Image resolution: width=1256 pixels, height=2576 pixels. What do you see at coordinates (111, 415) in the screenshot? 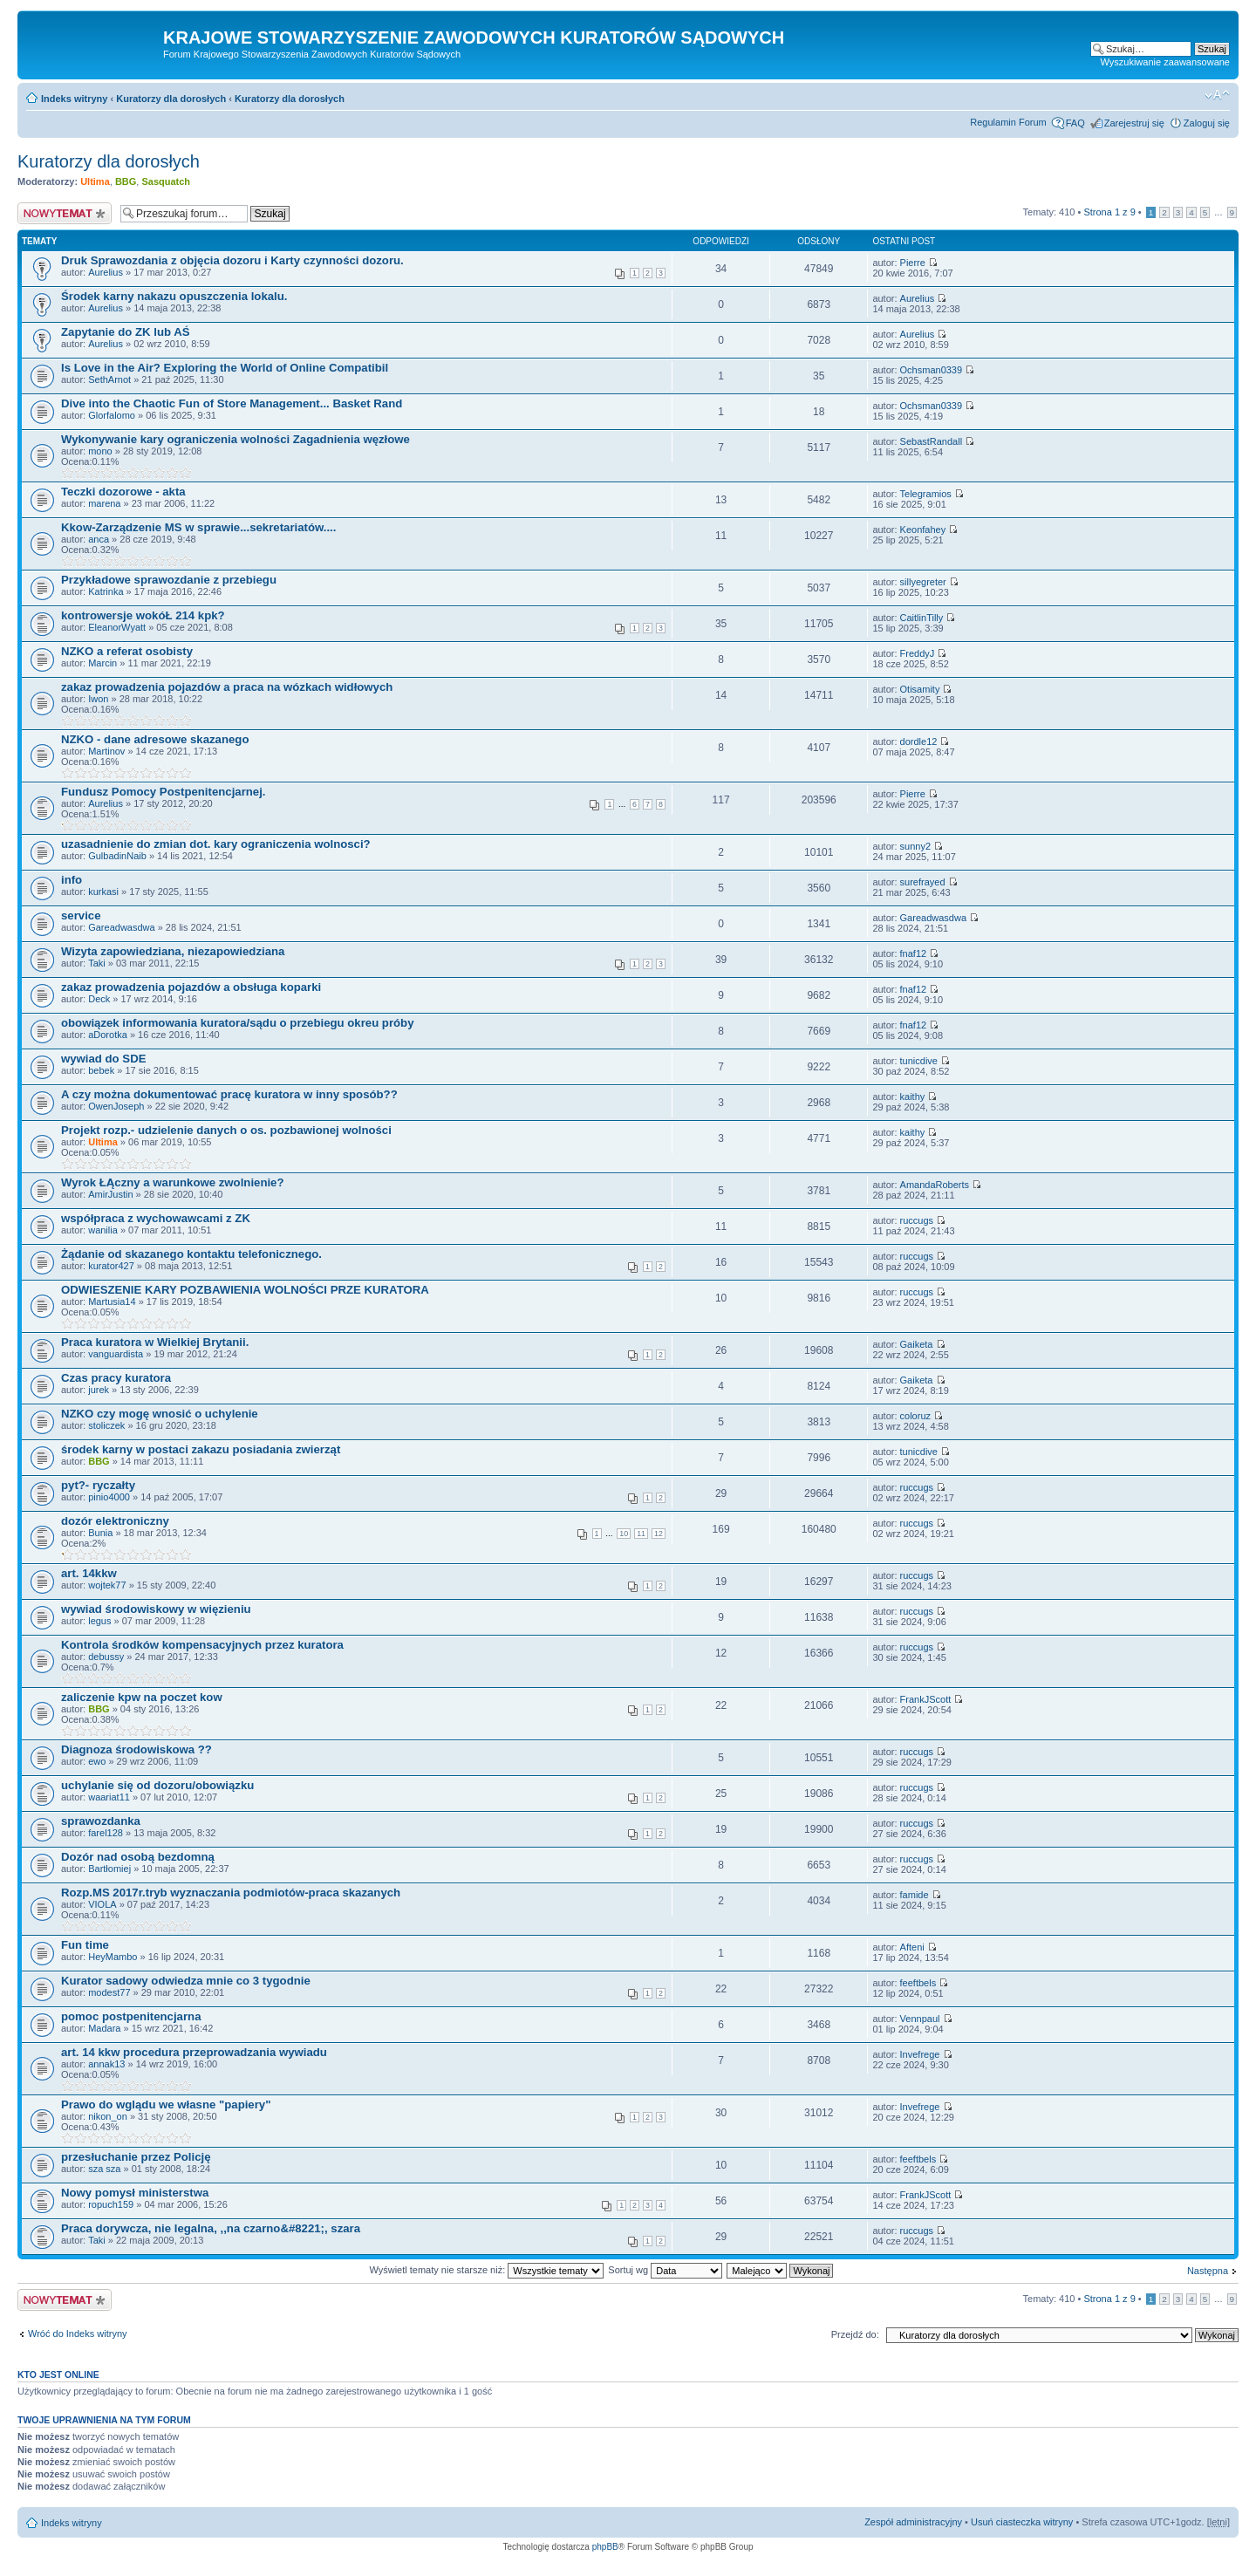
I see `Glorfalomo` at bounding box center [111, 415].